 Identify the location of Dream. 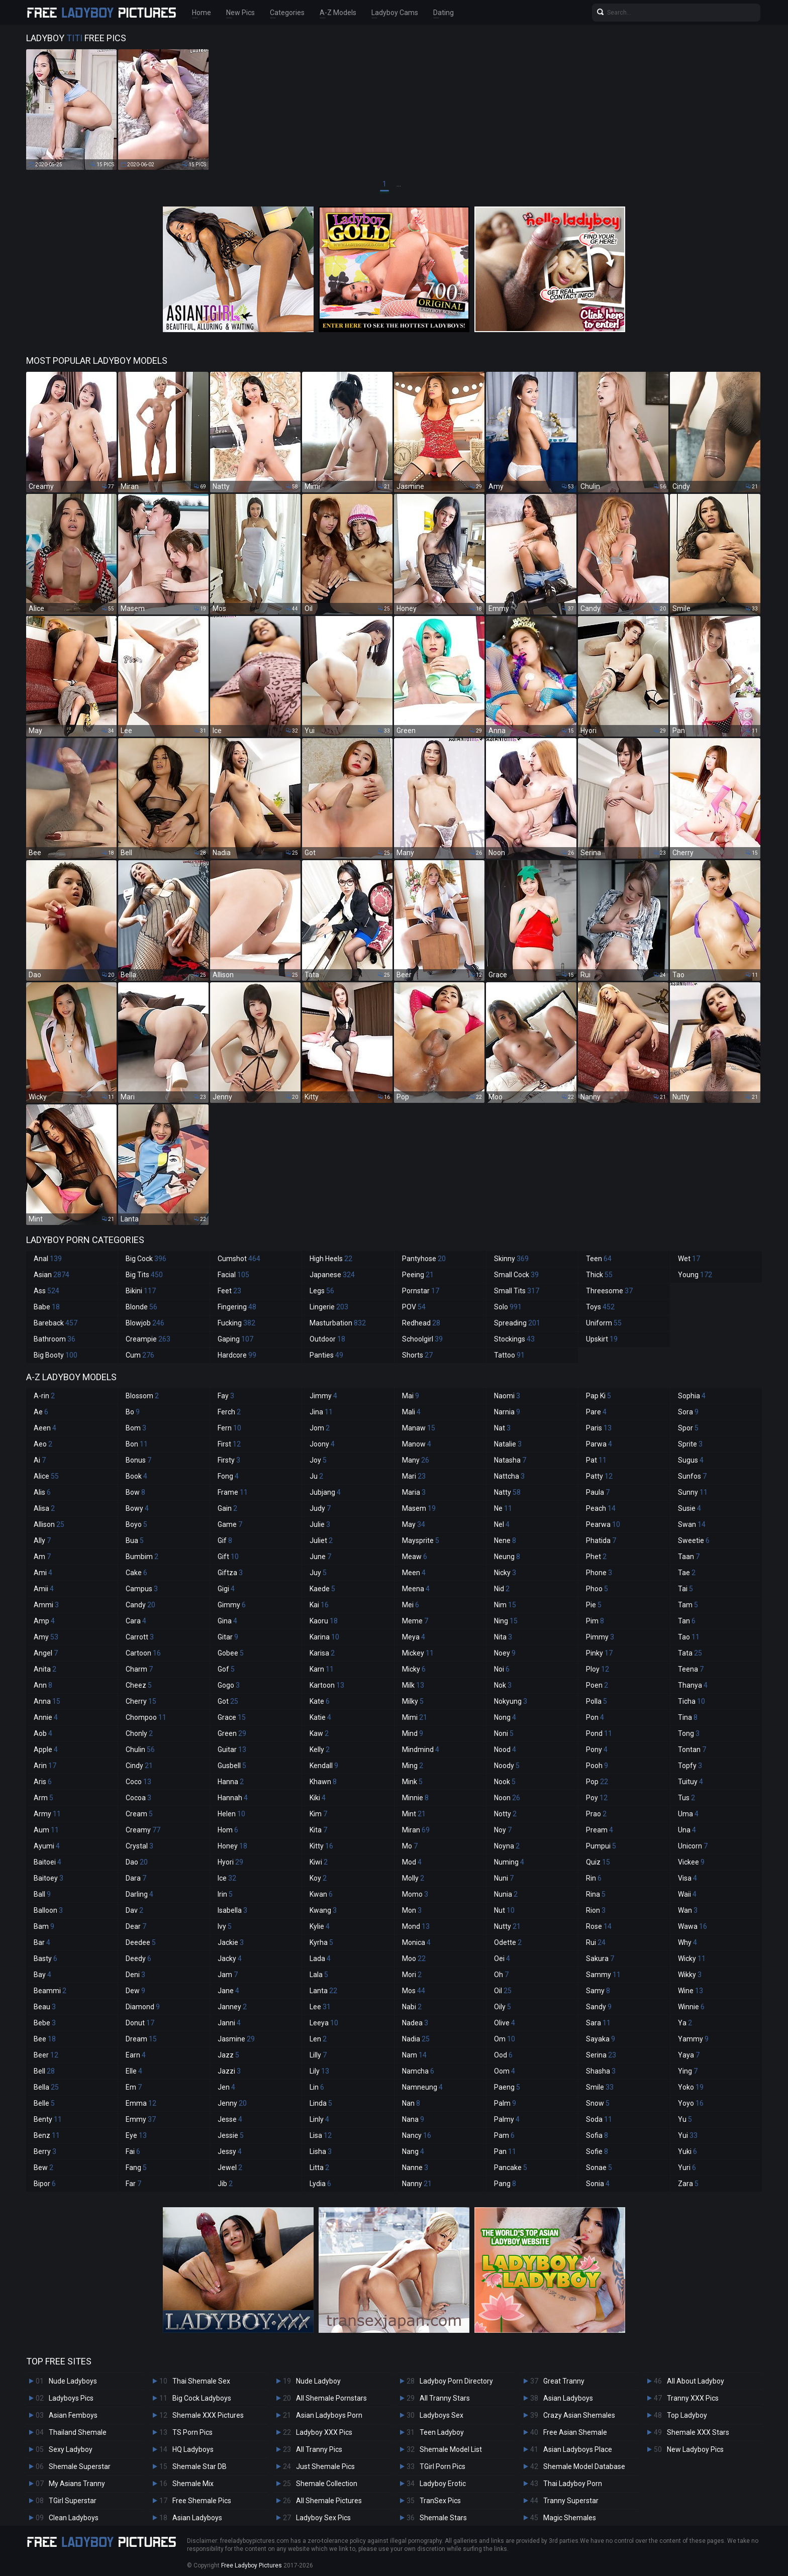
(141, 2039).